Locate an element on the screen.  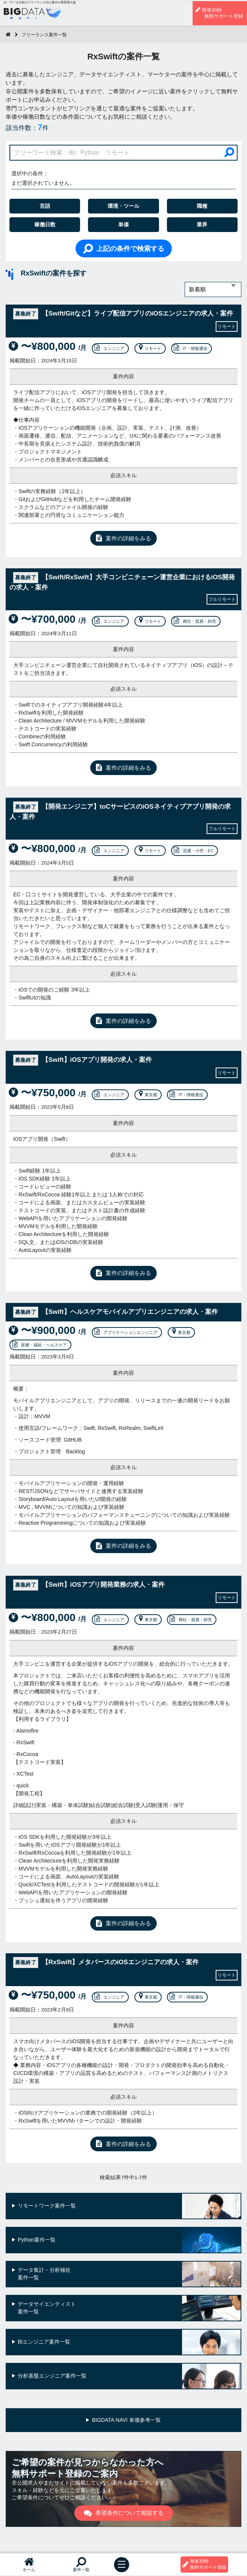
【開発エンジニア】toCサービスのiOSネイティブアプリ開発の求人・案件 is located at coordinates (120, 810).